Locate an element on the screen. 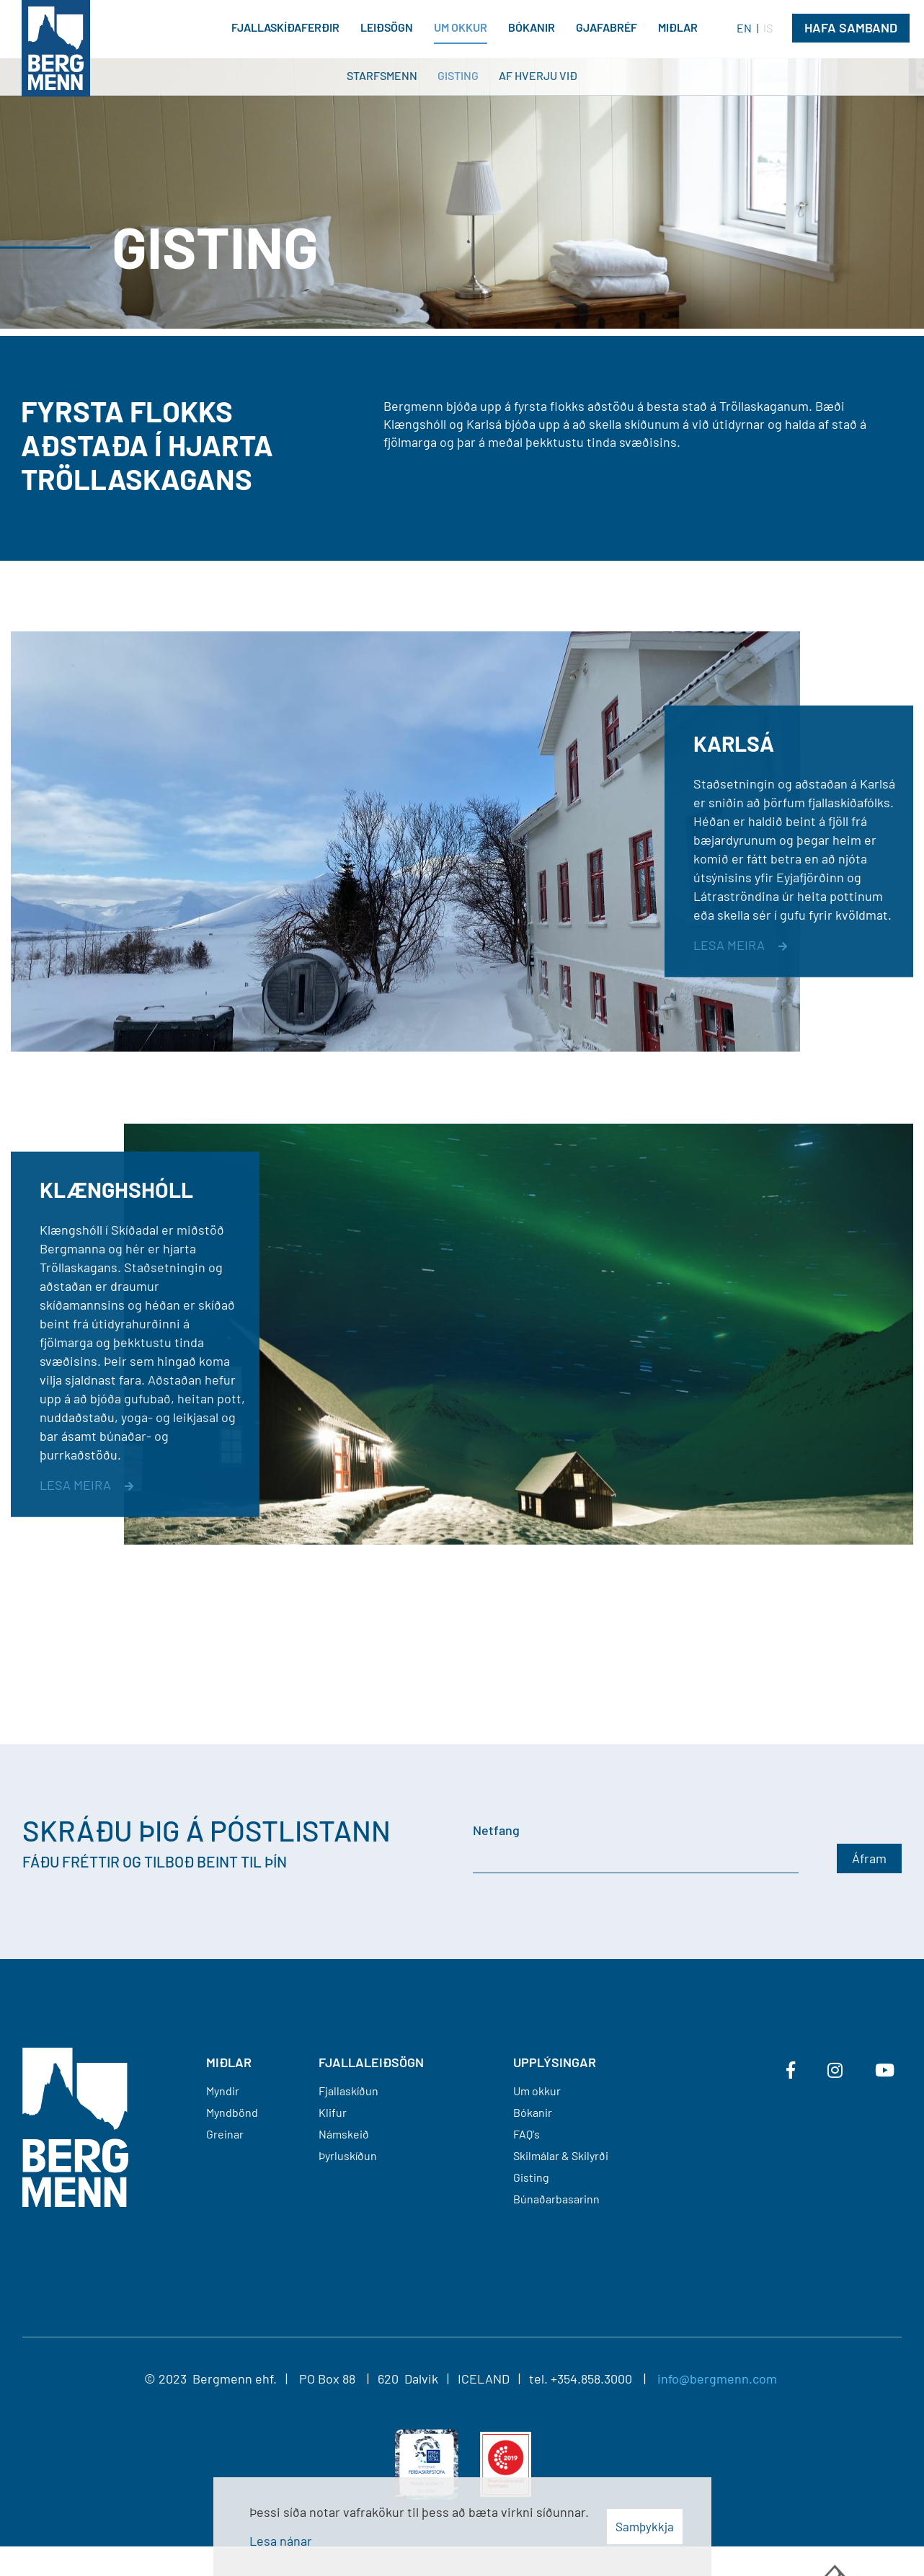 This screenshot has width=924, height=2576. Námskeið is located at coordinates (344, 2134).